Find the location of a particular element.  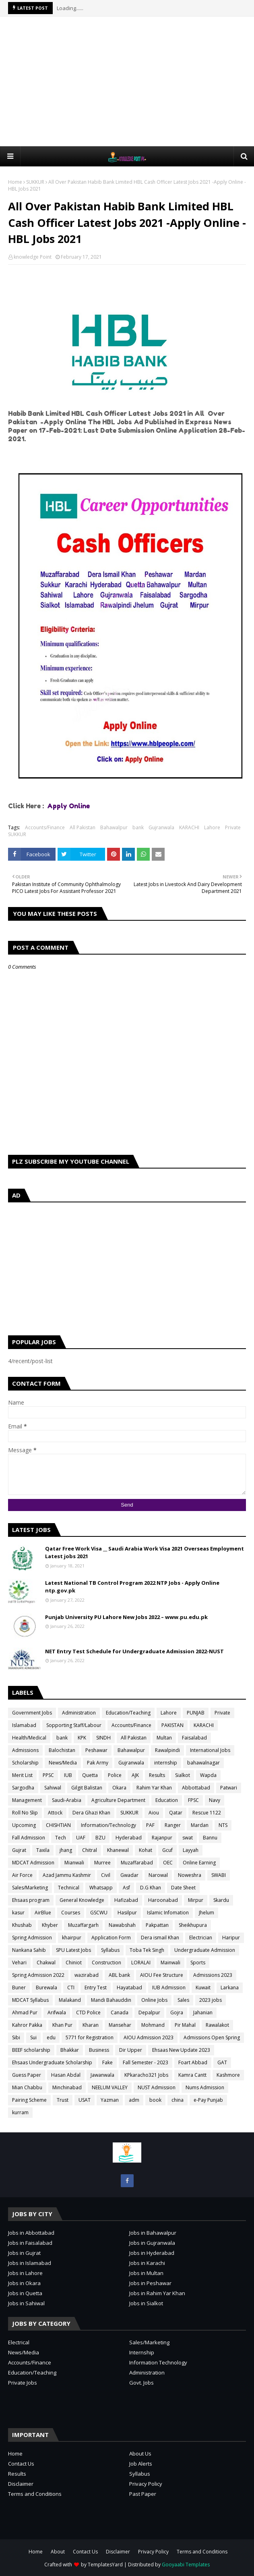

Arifwala is located at coordinates (56, 2012).